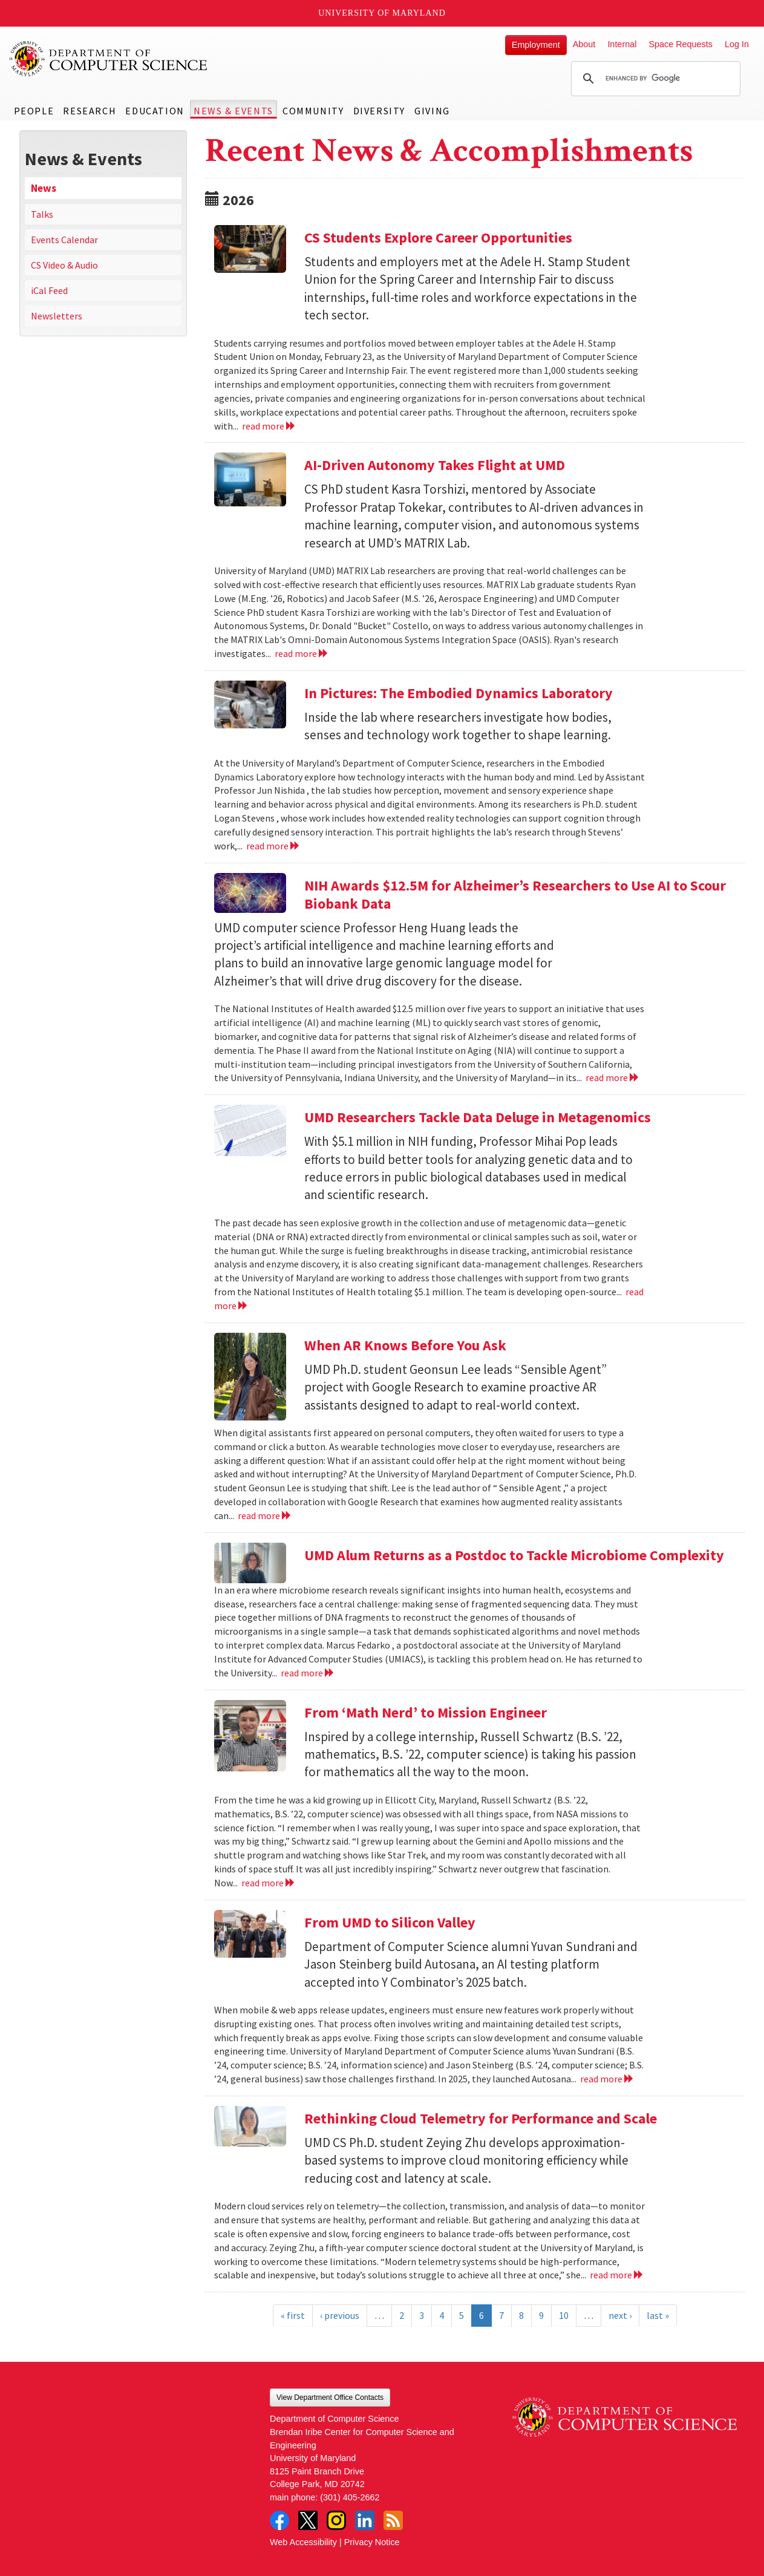 This screenshot has height=2576, width=764. Describe the element at coordinates (515, 894) in the screenshot. I see `NIH Awards $12.5M for Alzheimer’s Researchers to Use AI to Scour Biobank Data` at that location.